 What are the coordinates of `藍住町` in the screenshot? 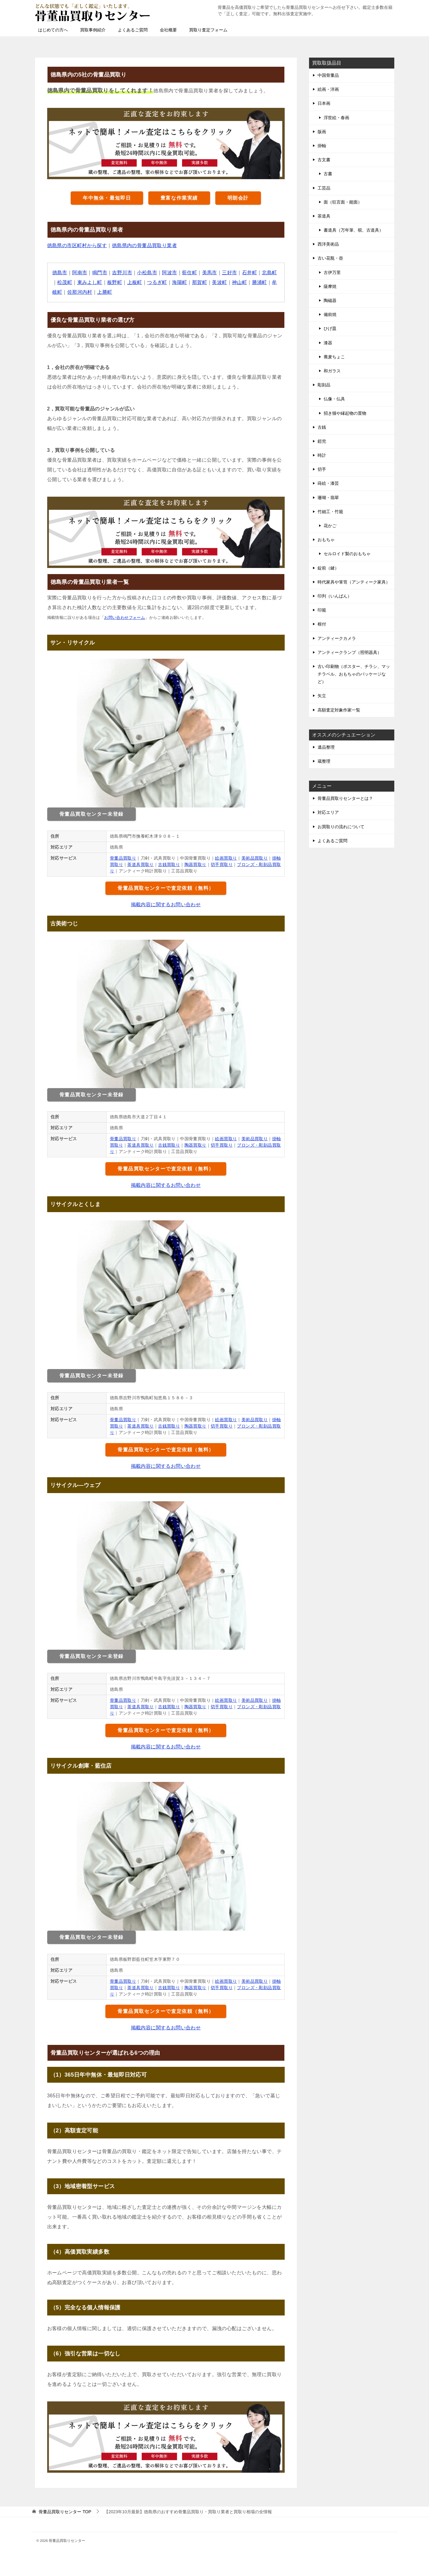 It's located at (189, 272).